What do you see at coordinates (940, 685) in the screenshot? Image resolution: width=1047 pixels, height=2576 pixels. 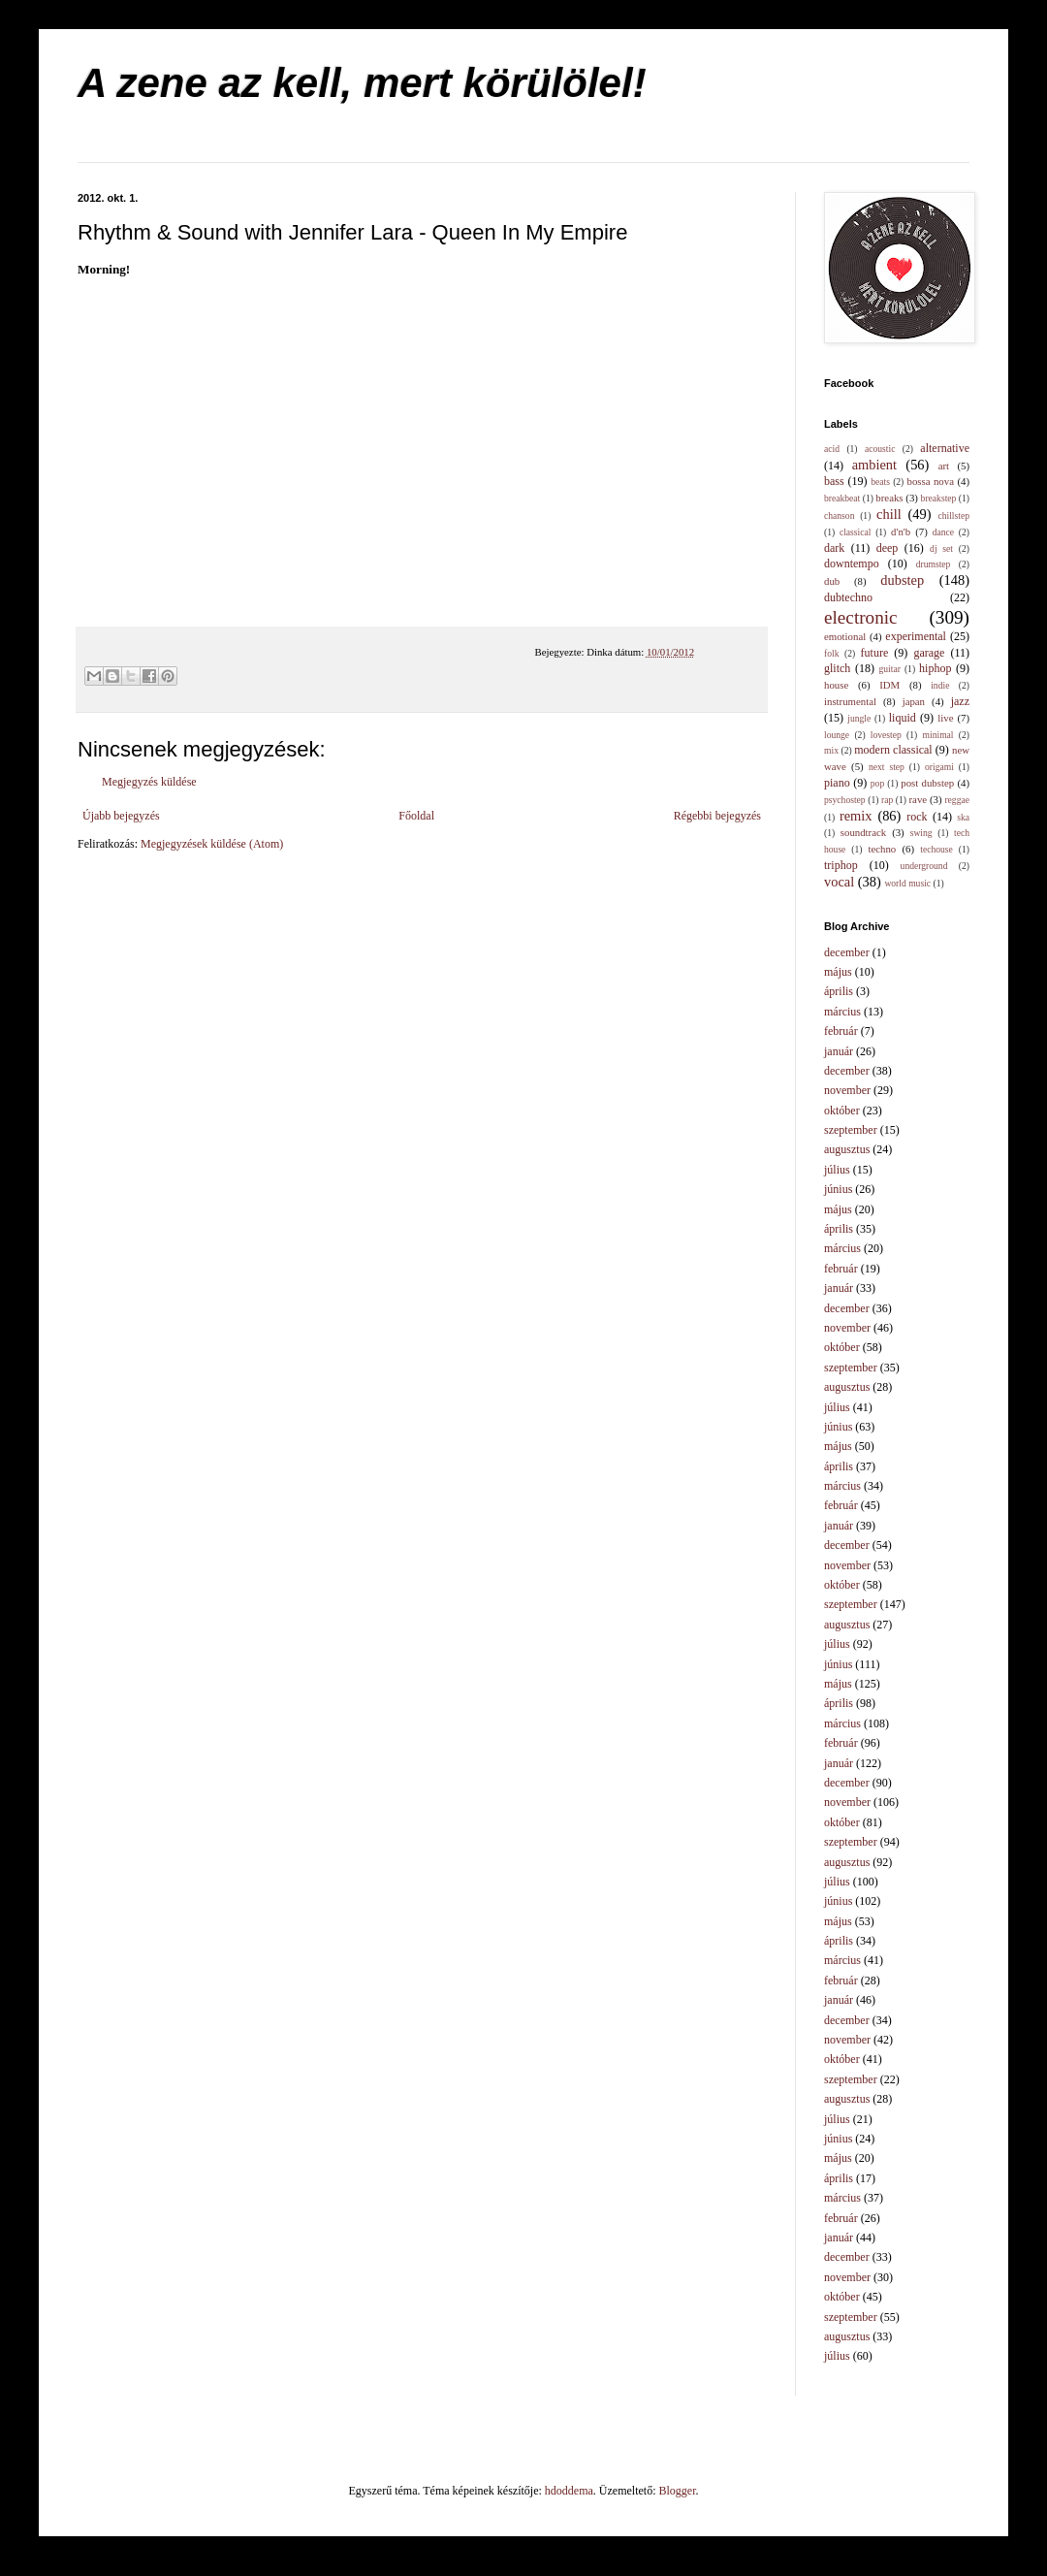 I see `indie` at bounding box center [940, 685].